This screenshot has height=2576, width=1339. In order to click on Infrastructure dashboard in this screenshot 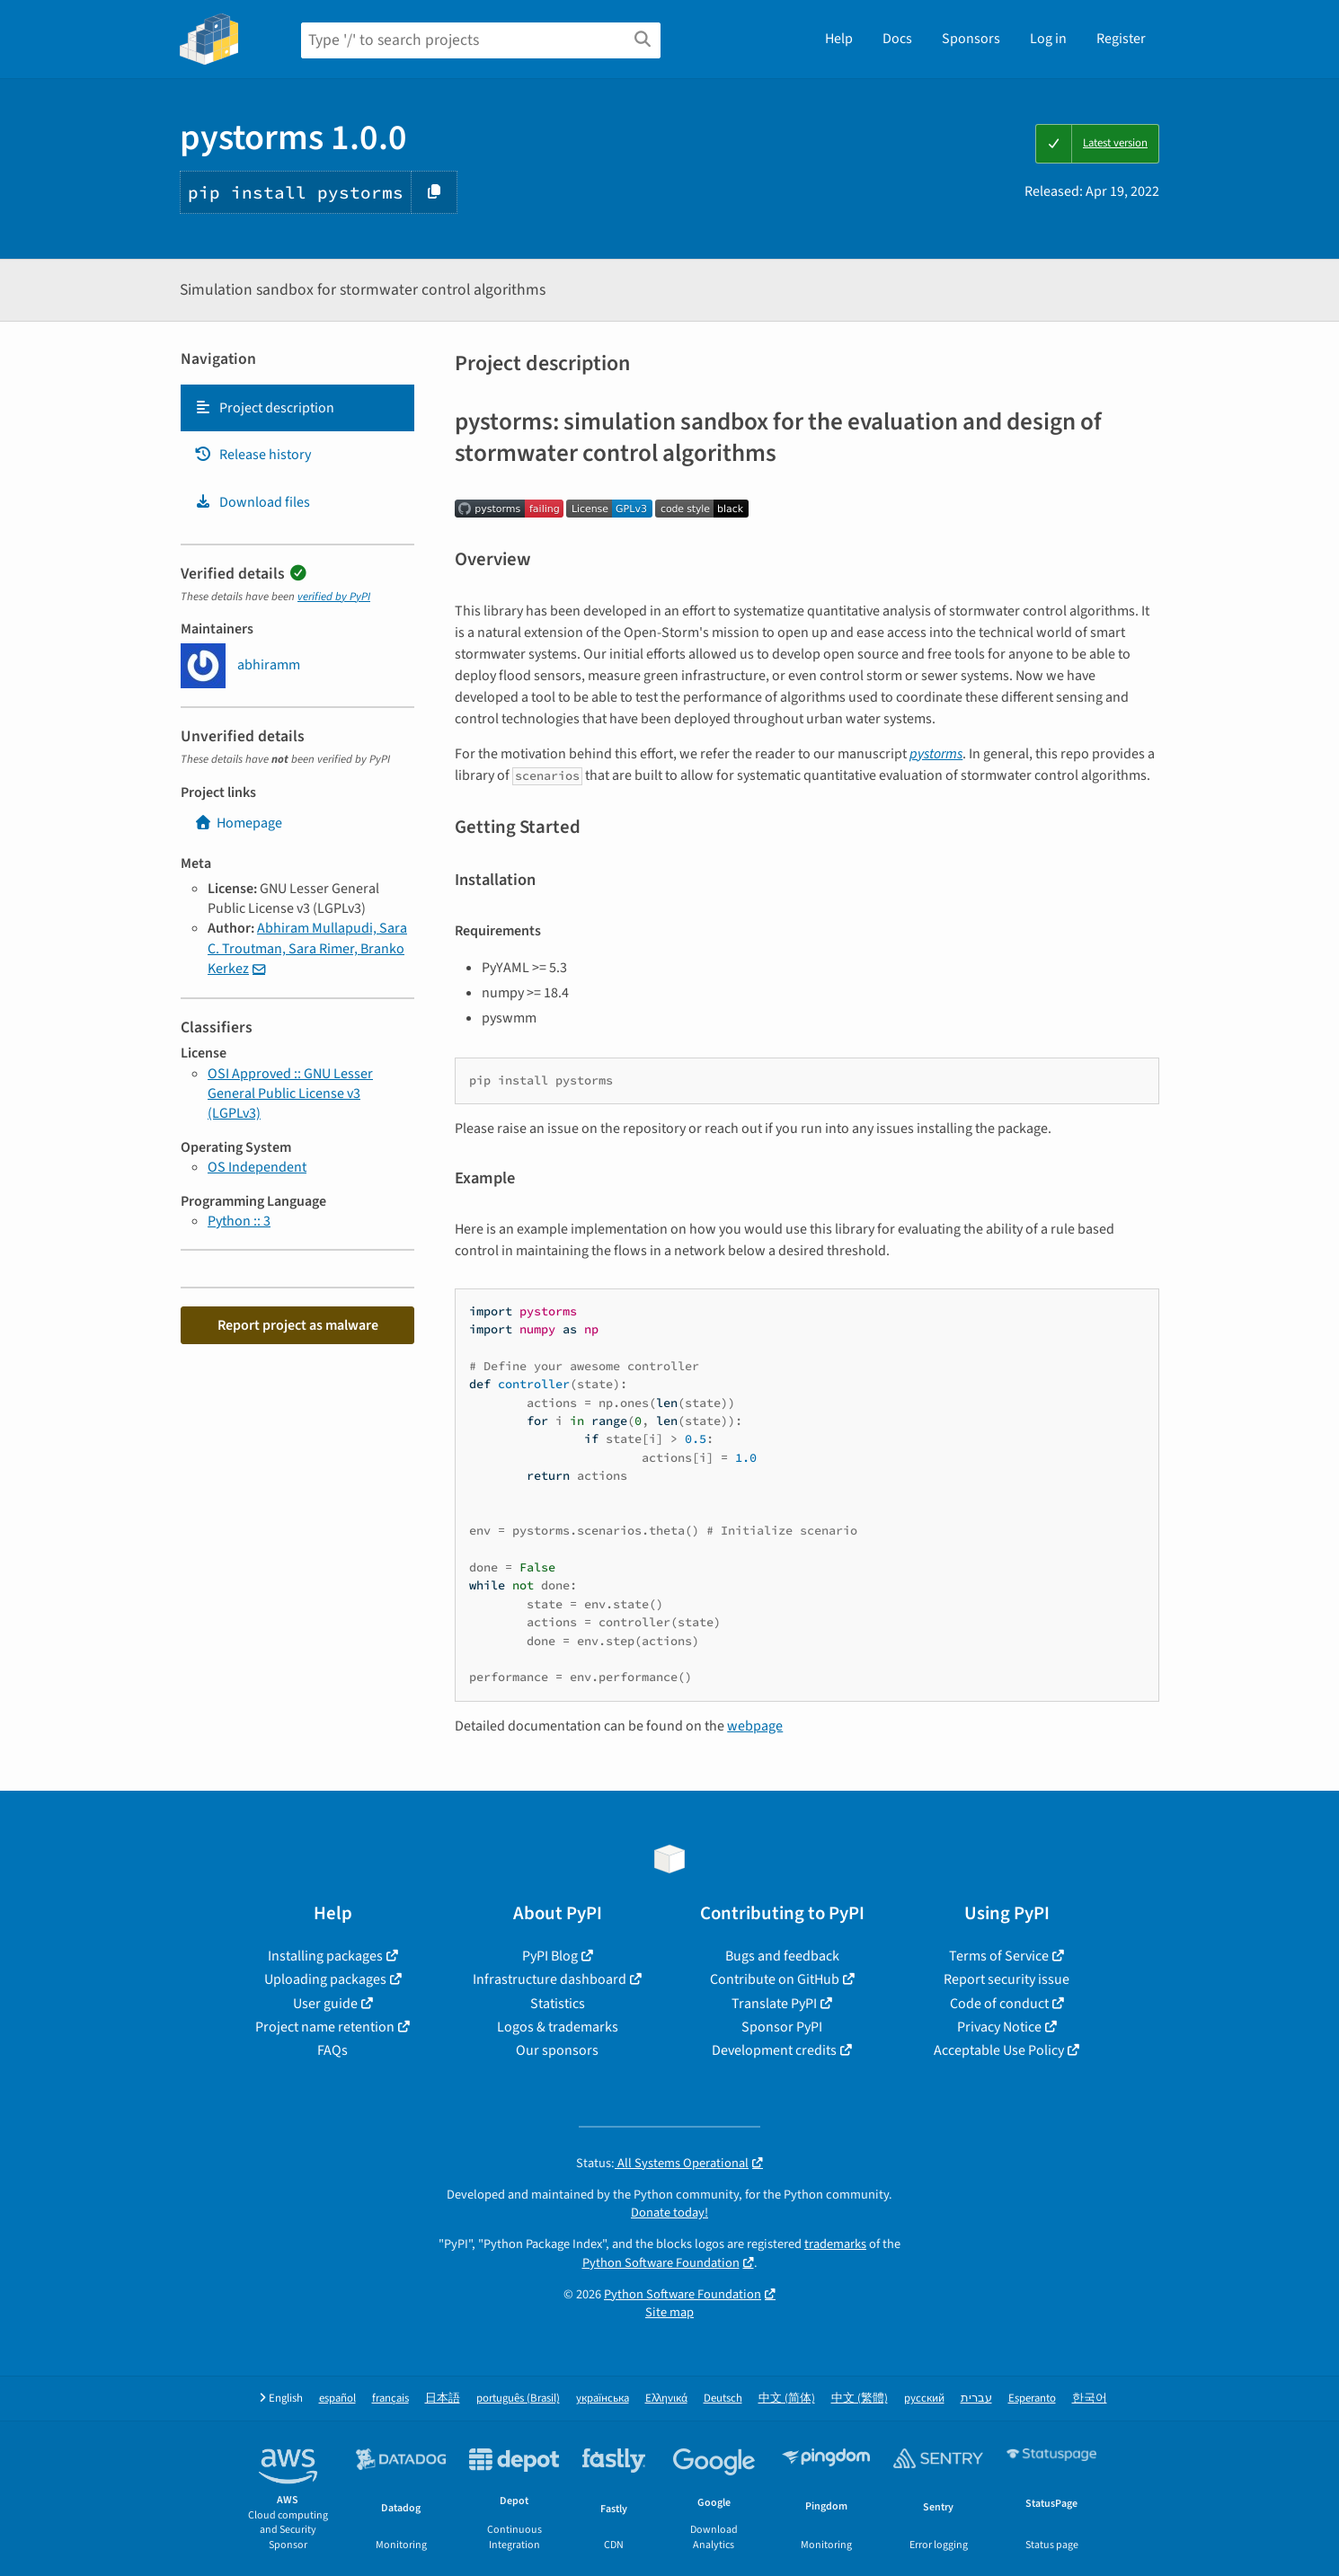, I will do `click(549, 1979)`.